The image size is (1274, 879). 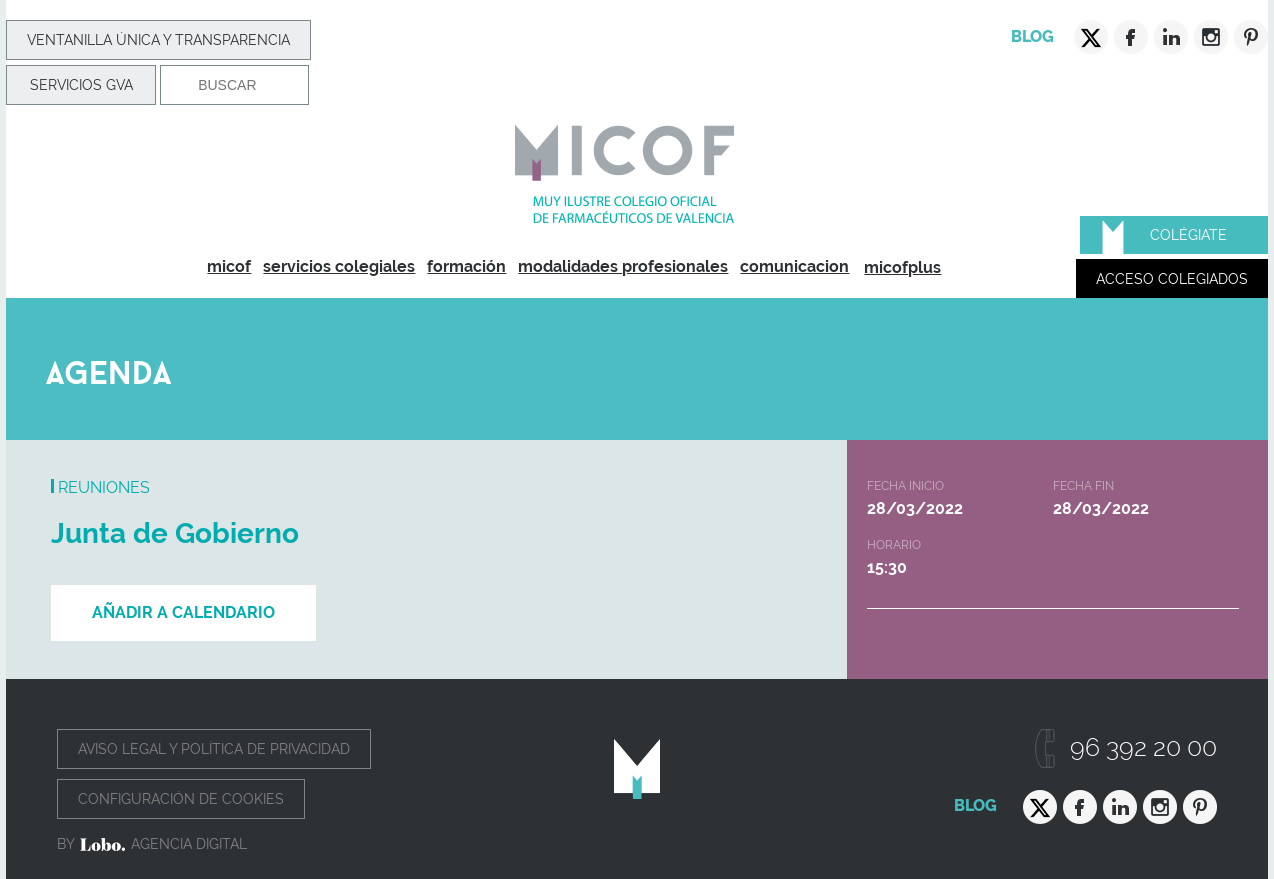 What do you see at coordinates (623, 266) in the screenshot?
I see `modalidades profesionales` at bounding box center [623, 266].